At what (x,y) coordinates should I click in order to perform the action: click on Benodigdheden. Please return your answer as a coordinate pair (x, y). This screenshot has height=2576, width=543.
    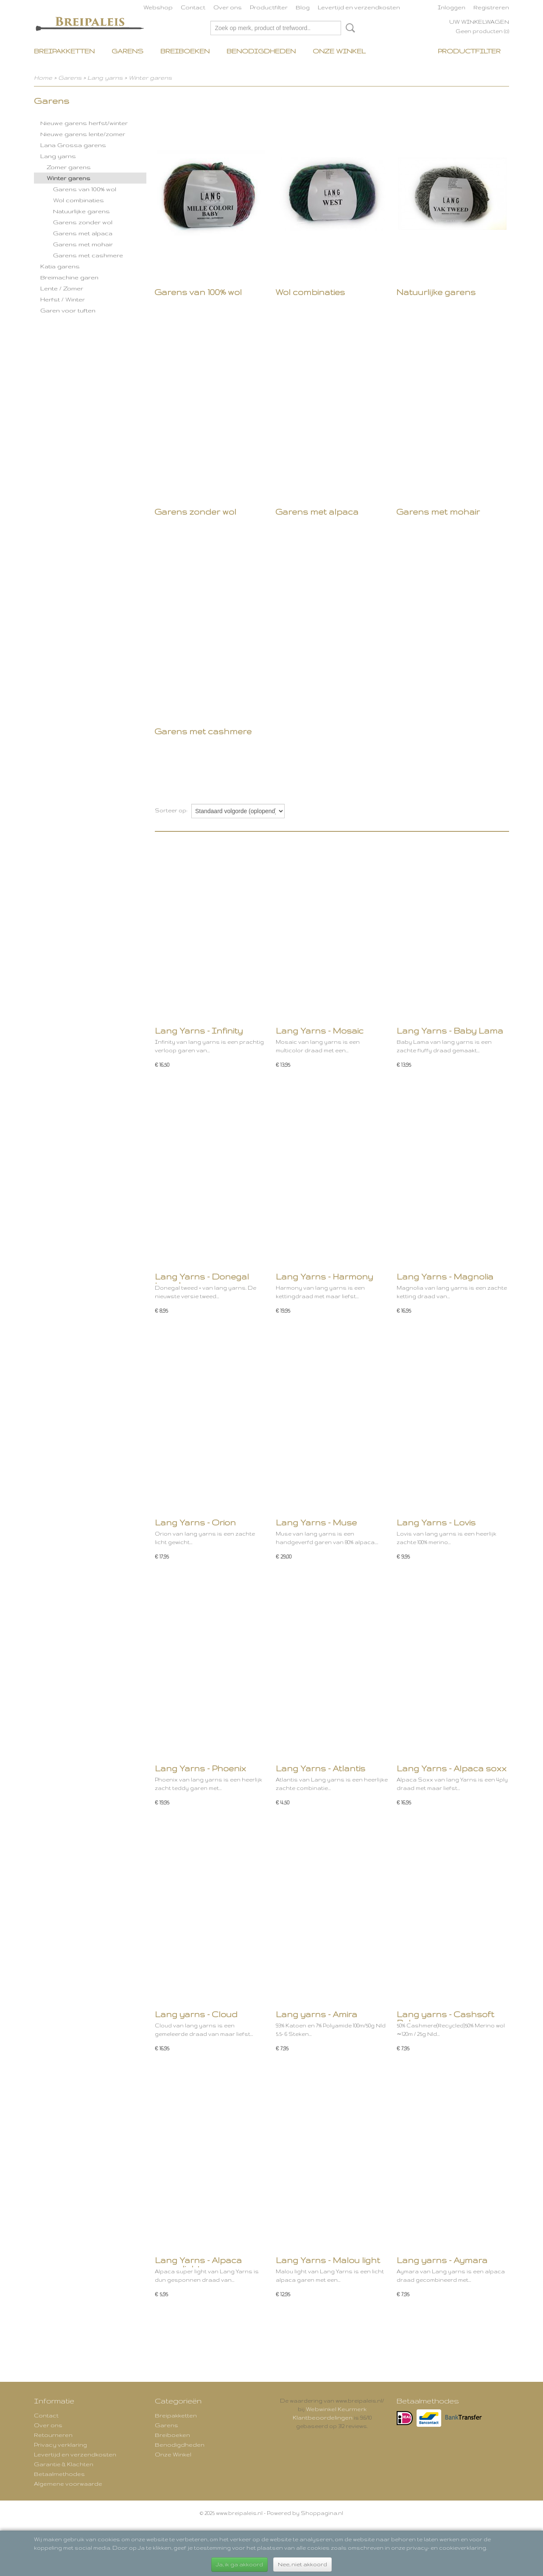
    Looking at the image, I should click on (261, 51).